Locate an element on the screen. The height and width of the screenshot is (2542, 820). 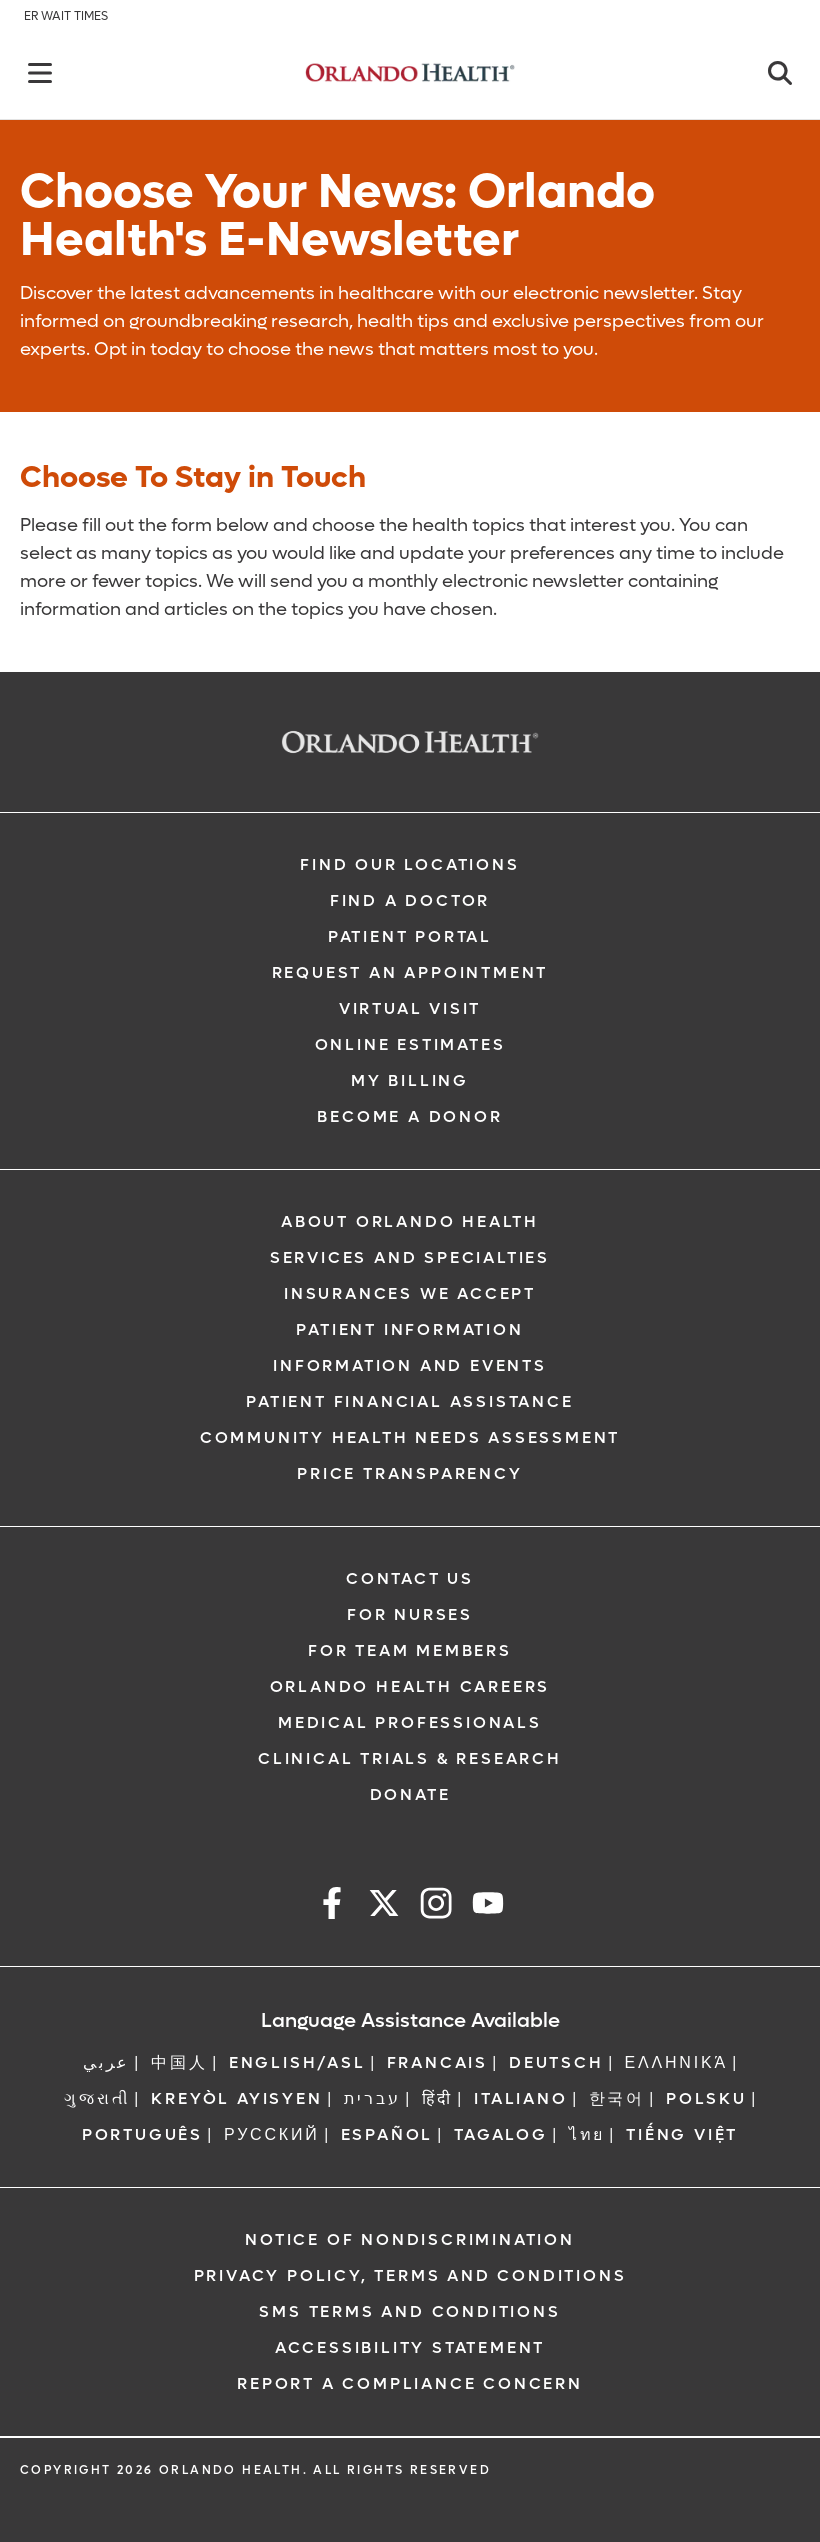
Donate is located at coordinates (410, 1794).